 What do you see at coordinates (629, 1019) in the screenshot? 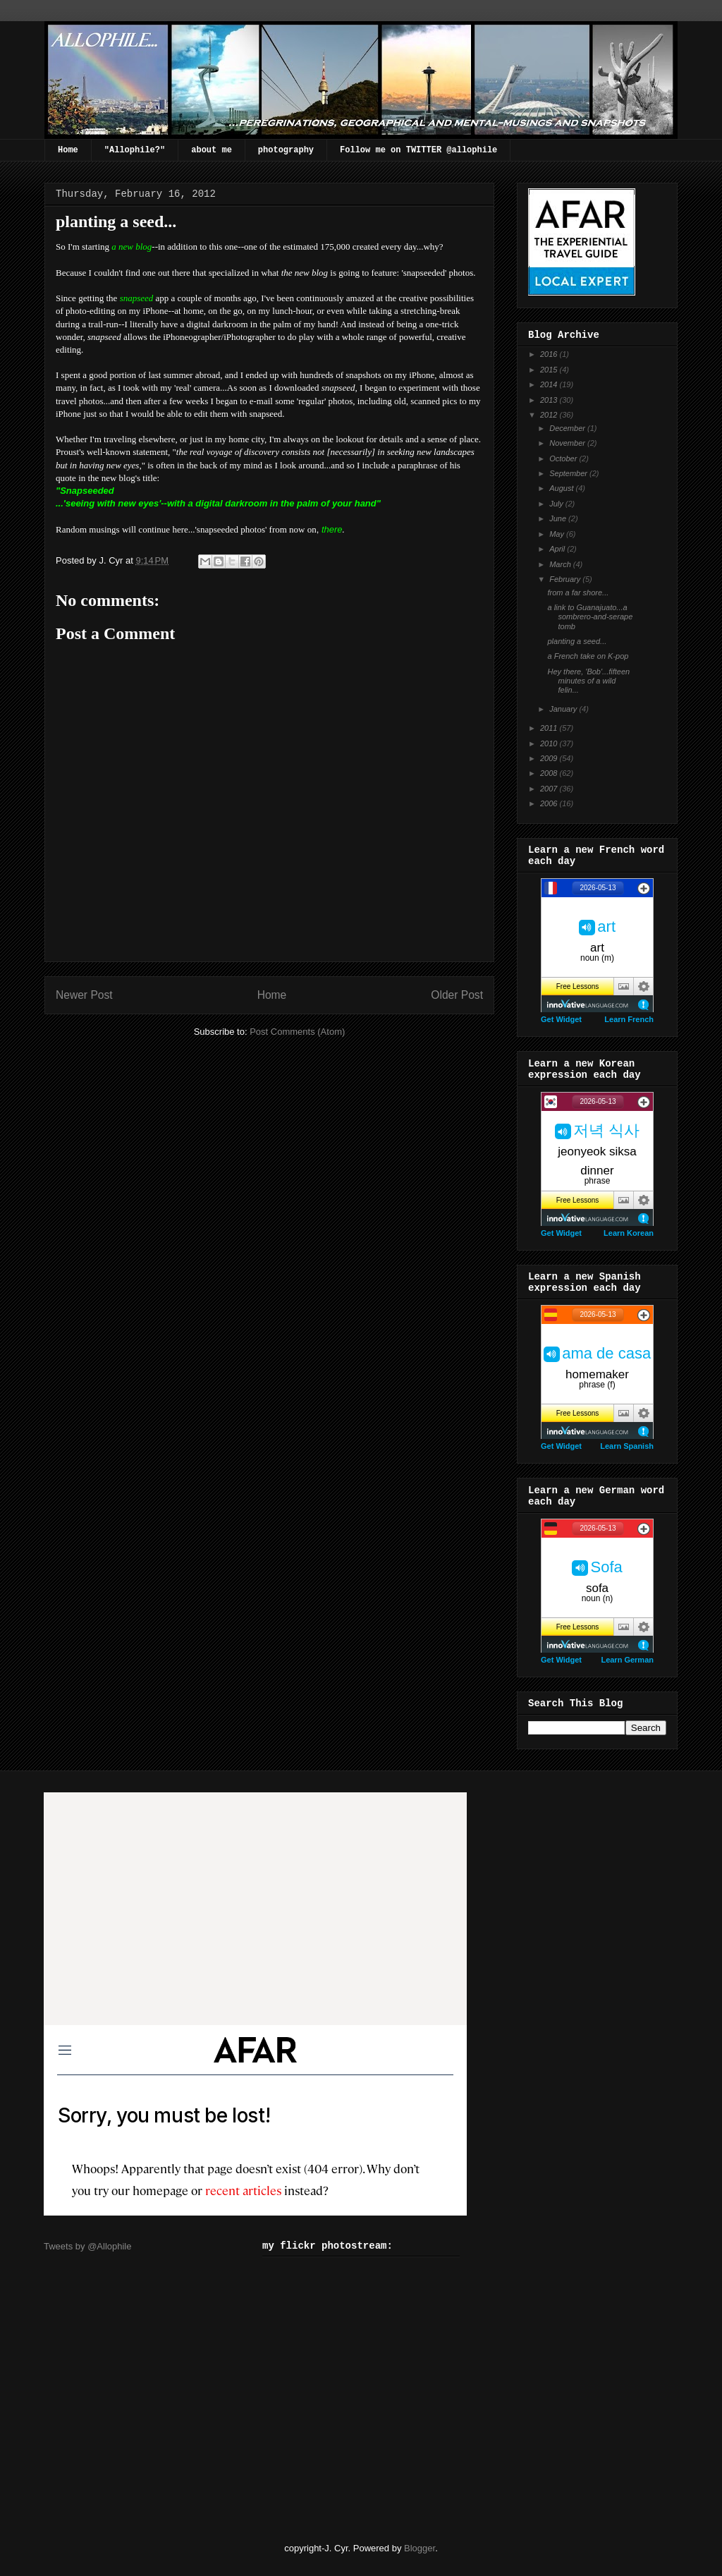
I see `Learn French` at bounding box center [629, 1019].